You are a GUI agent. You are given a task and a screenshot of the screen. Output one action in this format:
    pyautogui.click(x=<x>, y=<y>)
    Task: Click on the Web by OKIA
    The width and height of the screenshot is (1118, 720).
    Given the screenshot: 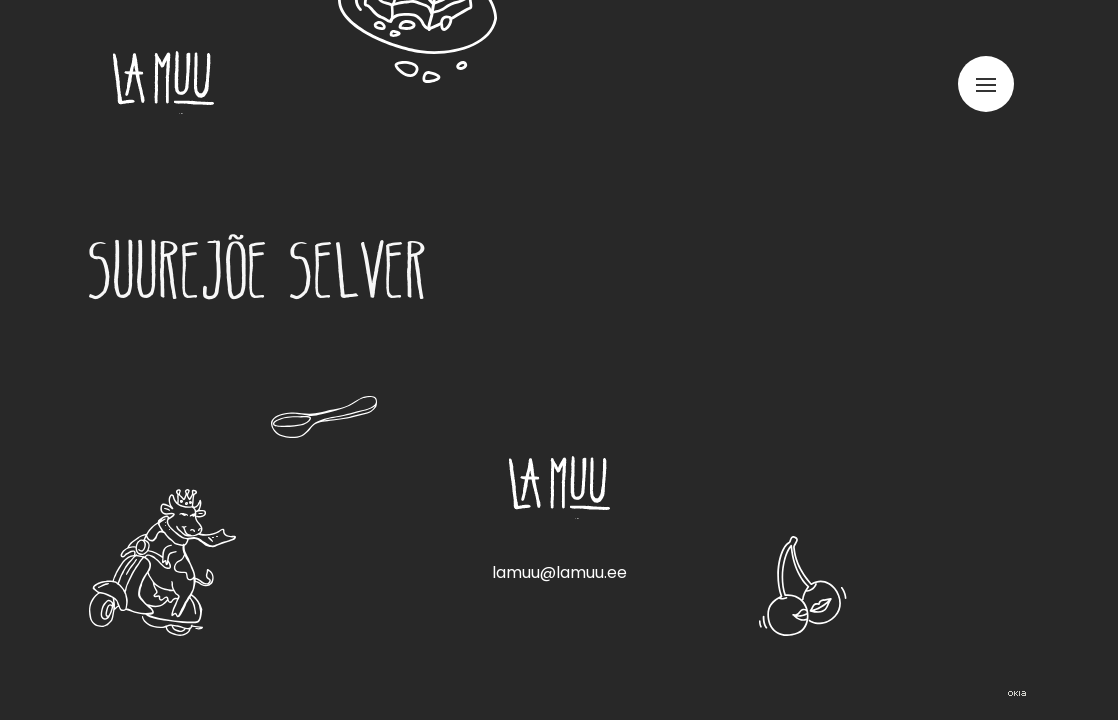 What is the action you would take?
    pyautogui.click(x=1017, y=693)
    